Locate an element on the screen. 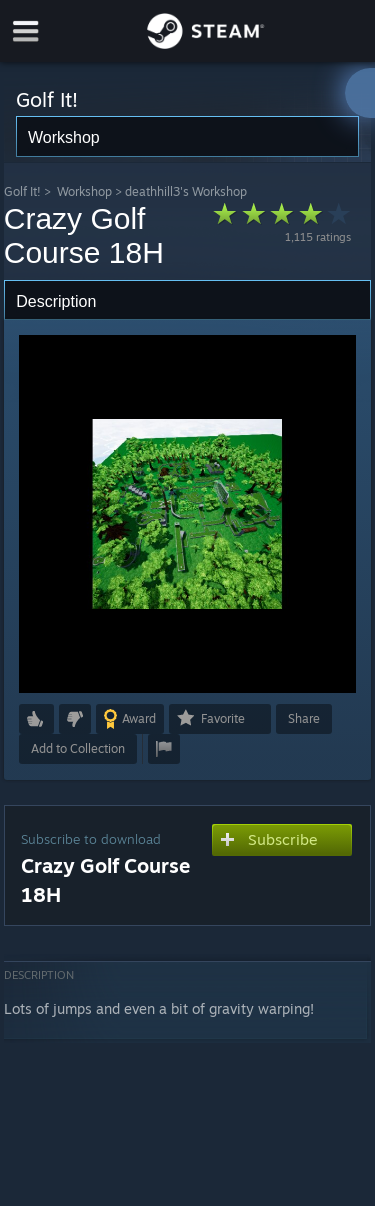 This screenshot has width=375, height=1206. [button] is located at coordinates (36, 719).